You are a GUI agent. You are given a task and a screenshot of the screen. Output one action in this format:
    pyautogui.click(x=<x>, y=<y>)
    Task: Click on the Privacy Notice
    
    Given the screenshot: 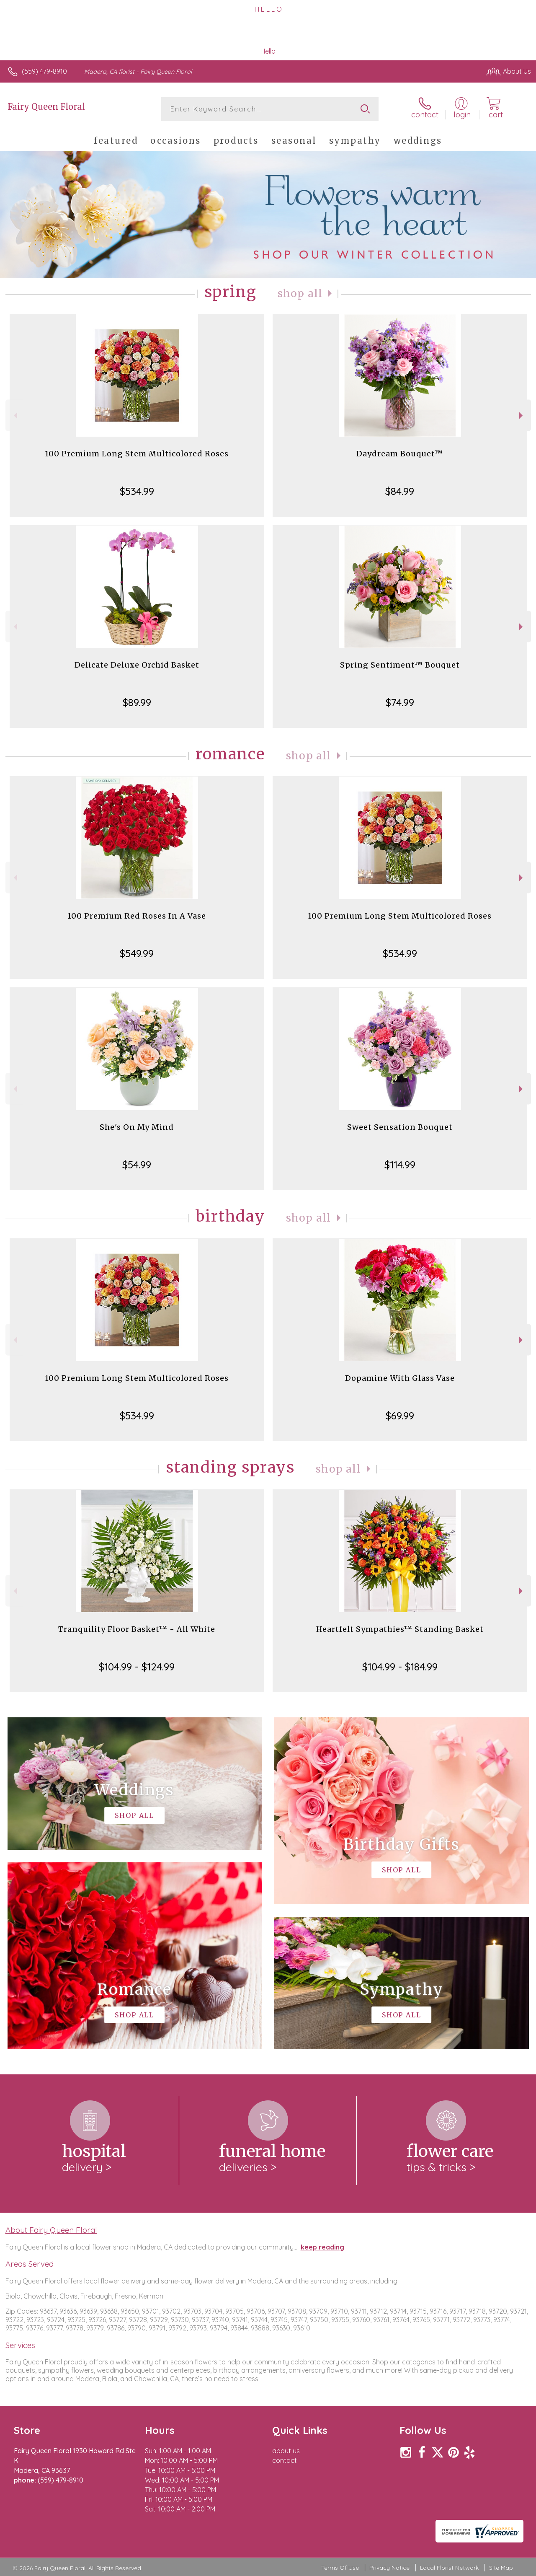 What is the action you would take?
    pyautogui.click(x=389, y=2567)
    